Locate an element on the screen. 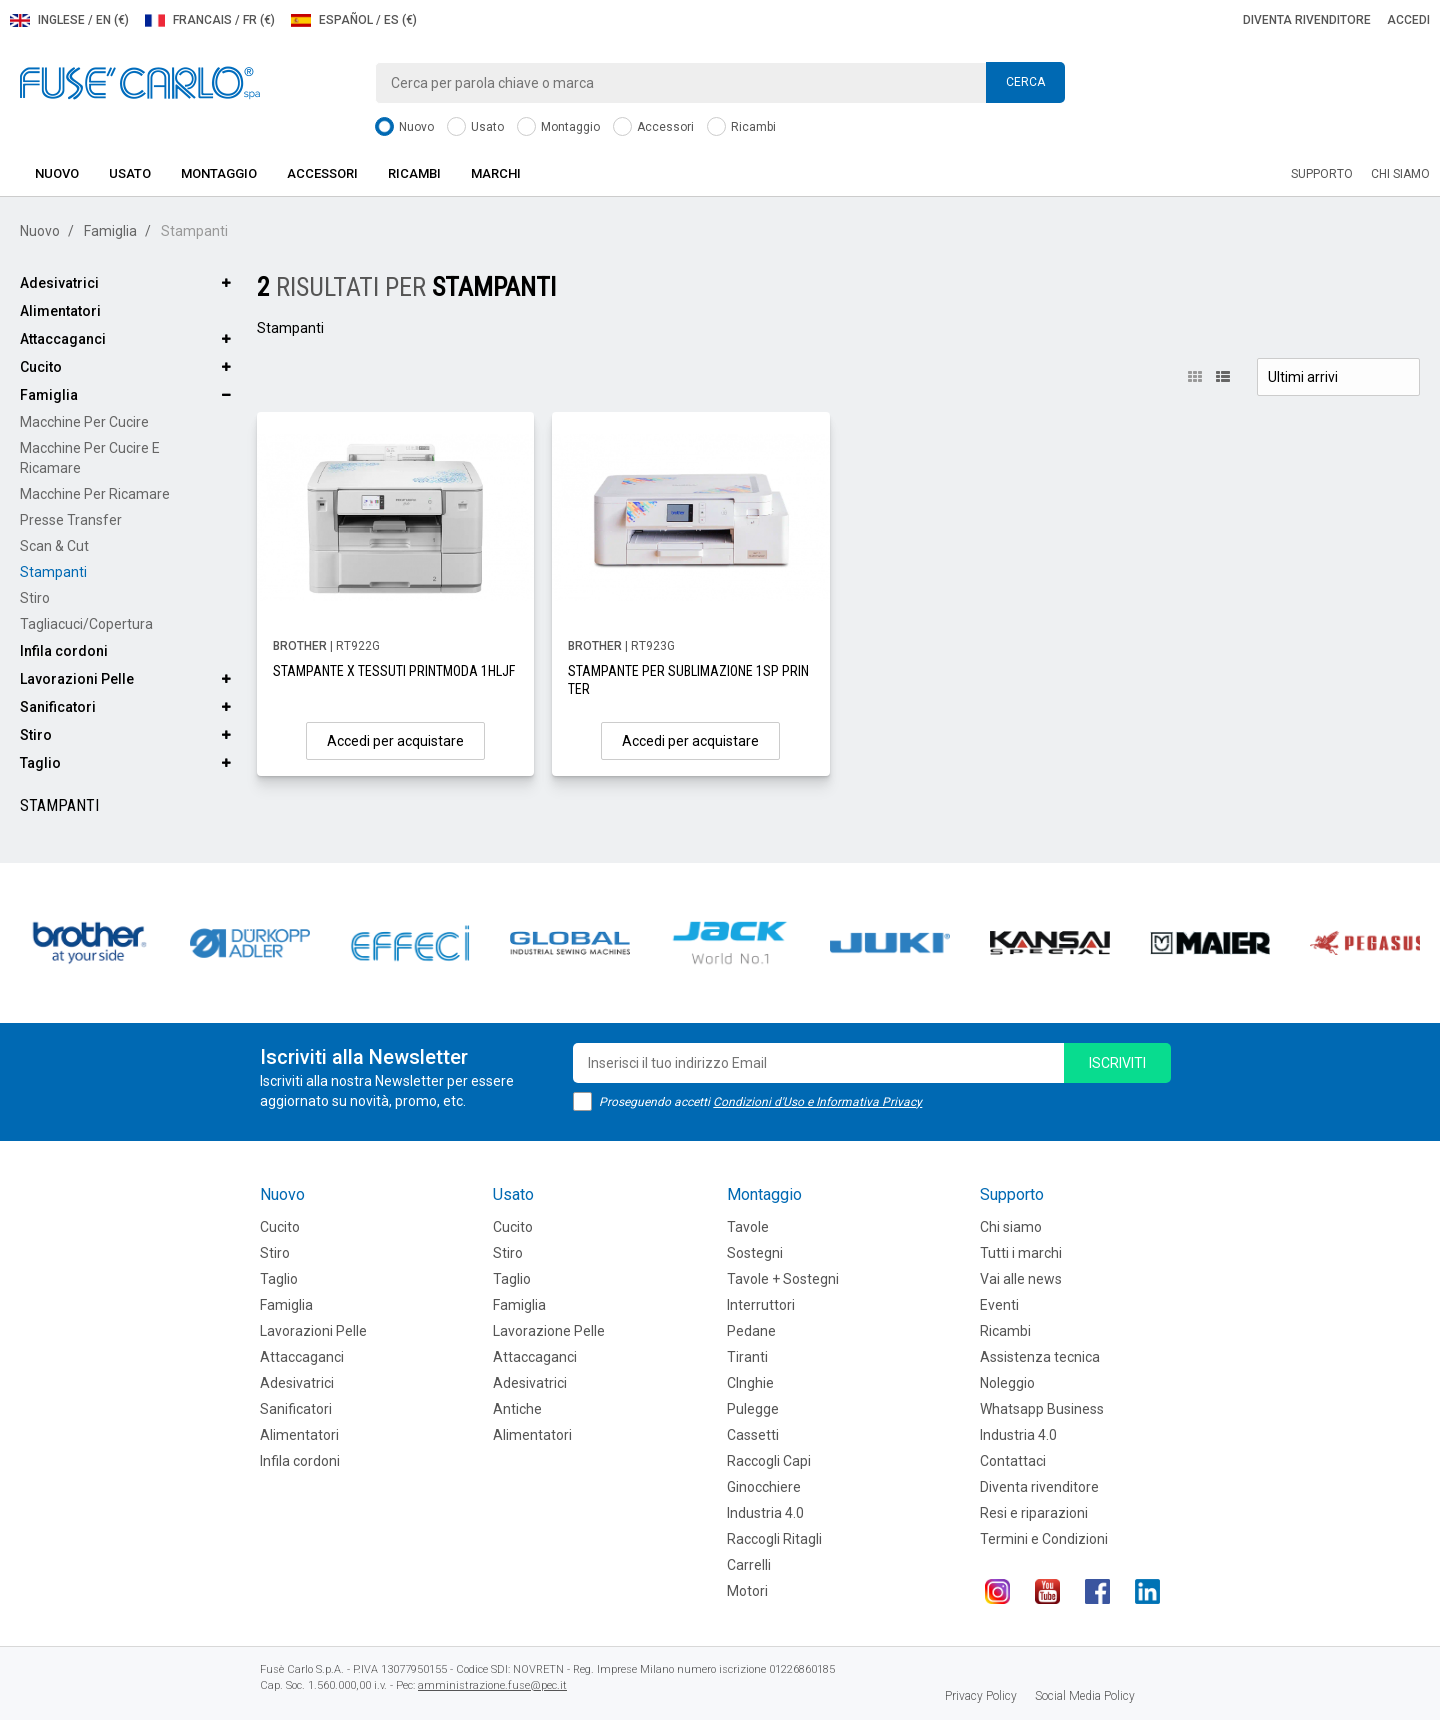 The height and width of the screenshot is (1720, 1440). Diventa rivenditore is located at coordinates (1307, 20).